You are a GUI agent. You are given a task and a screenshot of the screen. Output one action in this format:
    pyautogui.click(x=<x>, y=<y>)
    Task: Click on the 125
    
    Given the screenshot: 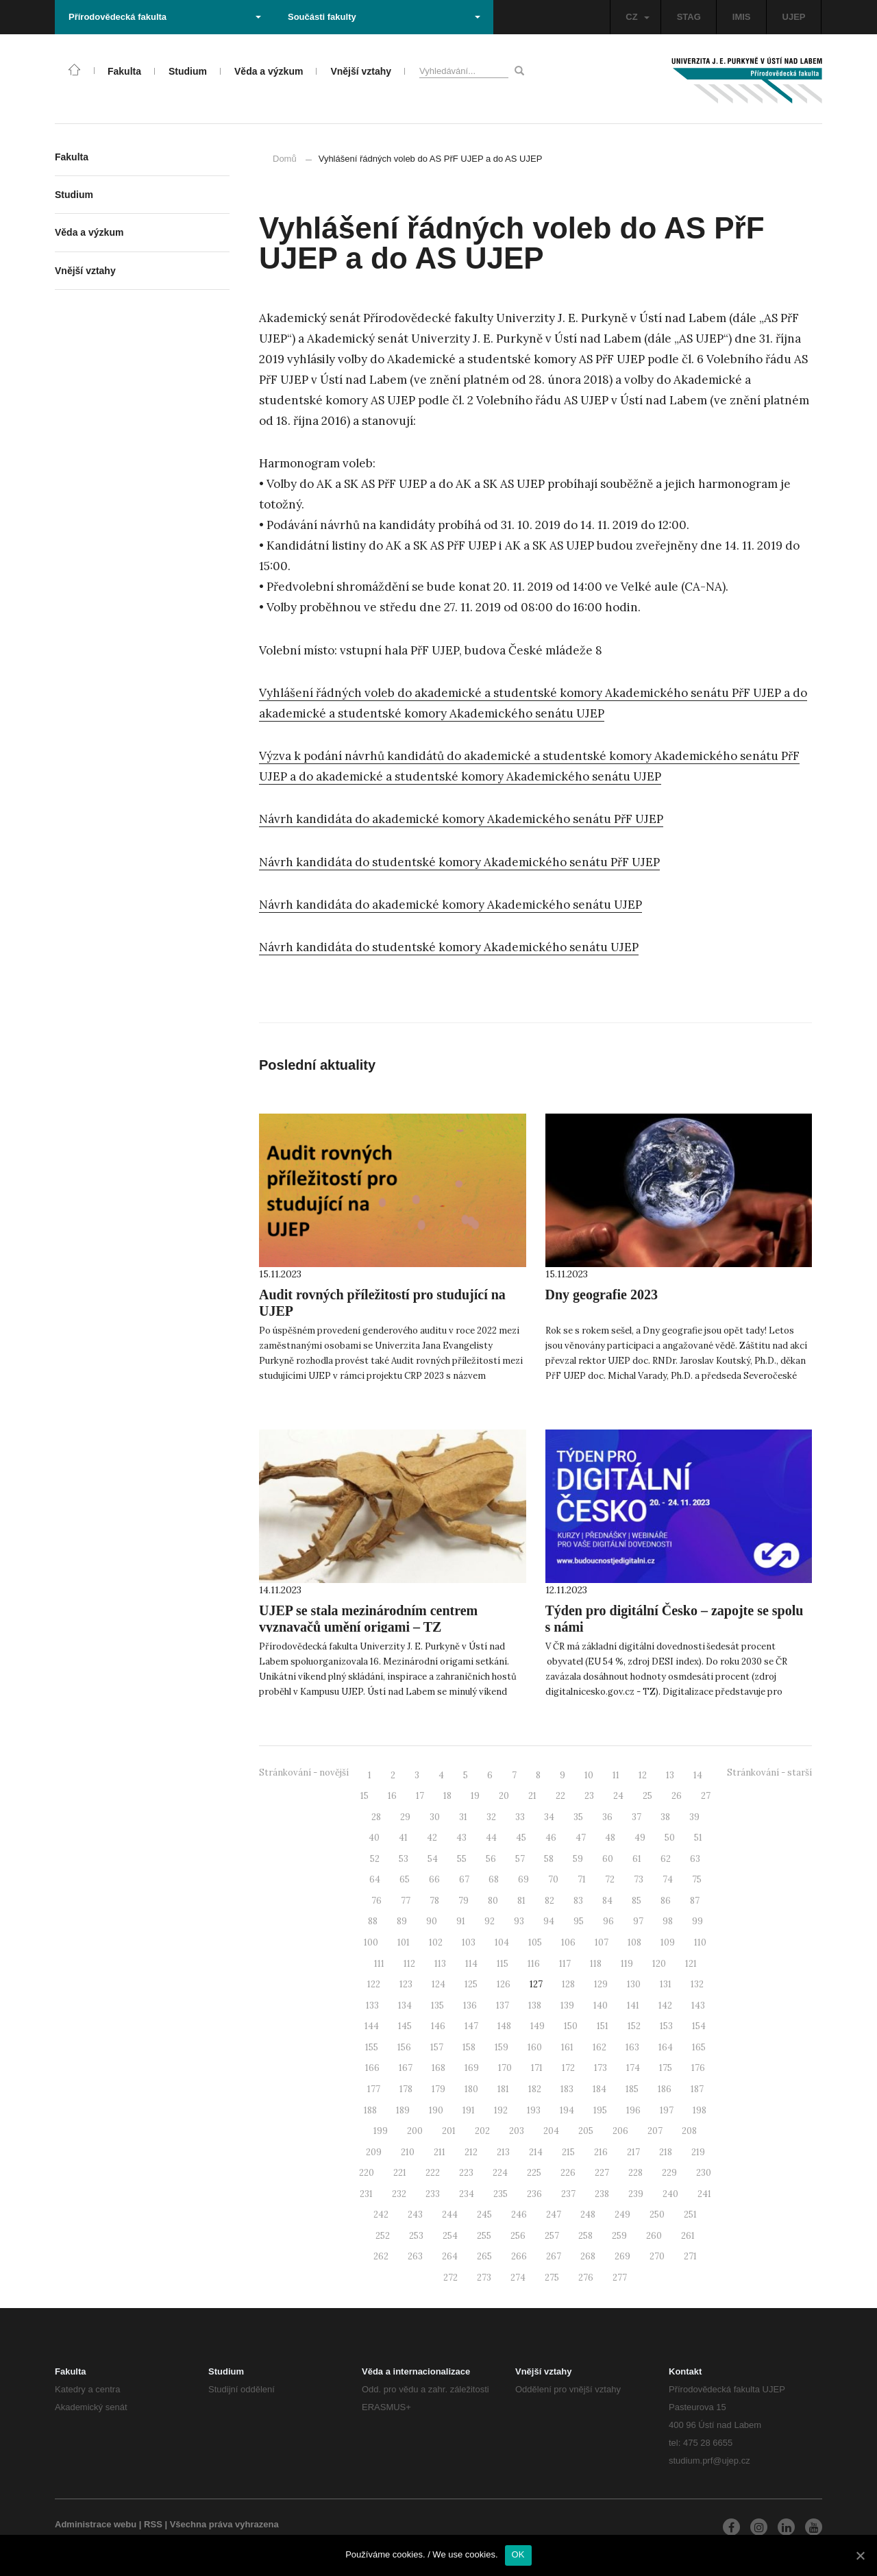 What is the action you would take?
    pyautogui.click(x=471, y=1984)
    